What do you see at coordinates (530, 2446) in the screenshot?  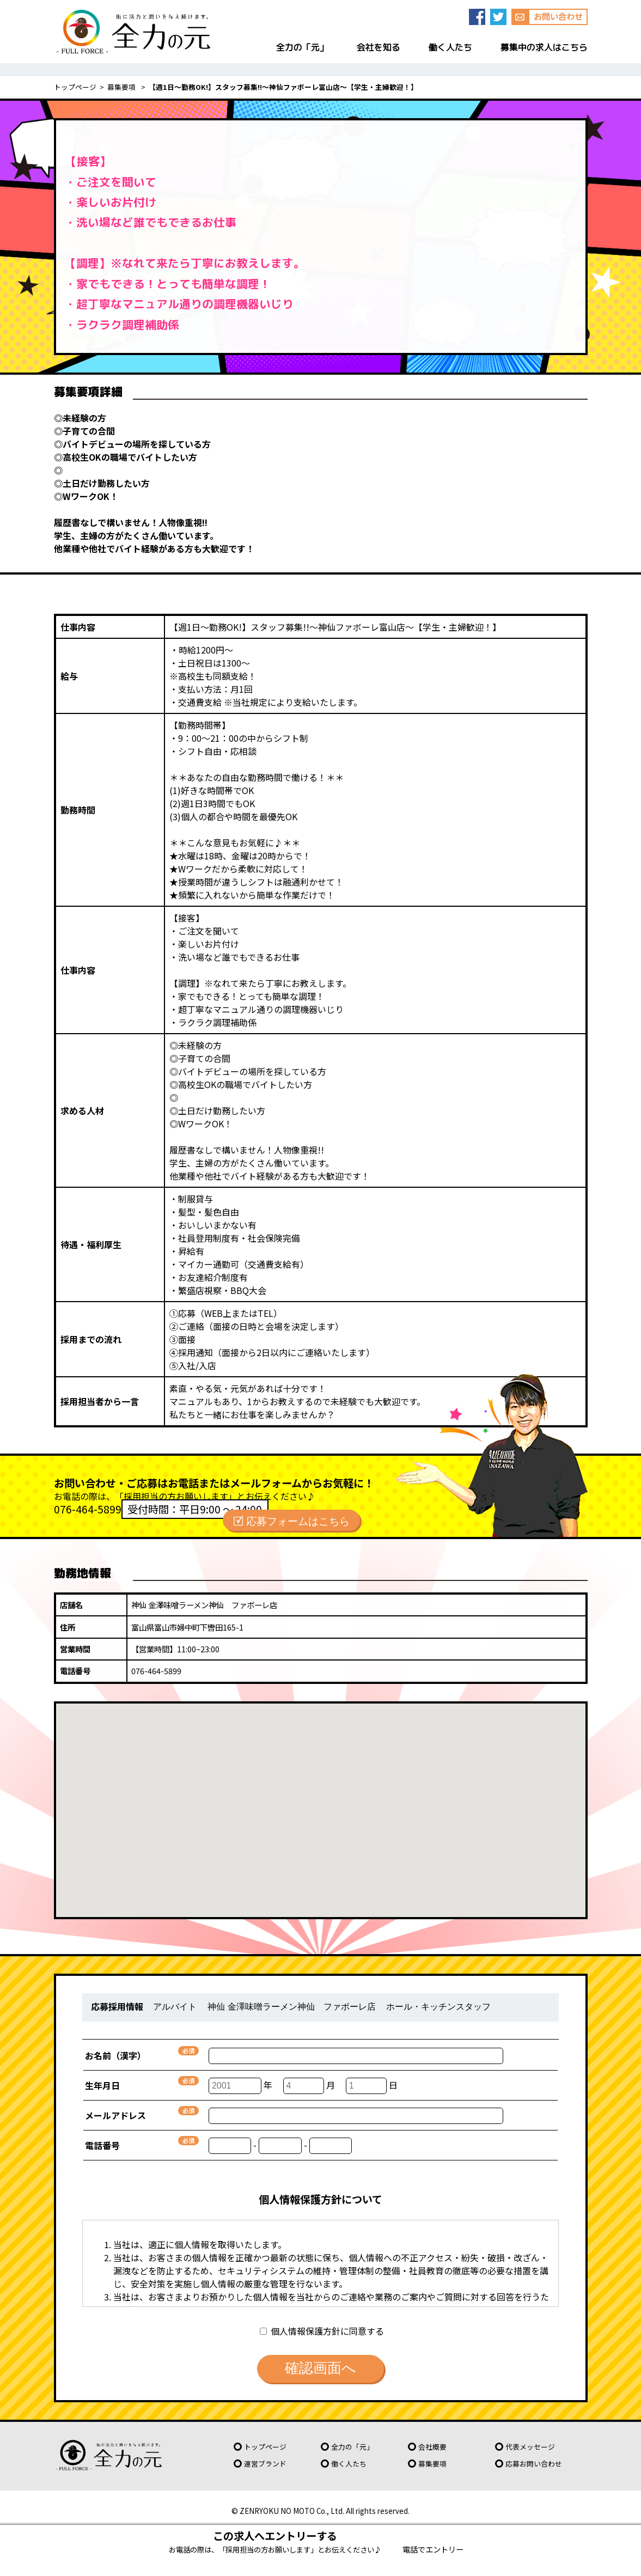 I see `代表メッセージ` at bounding box center [530, 2446].